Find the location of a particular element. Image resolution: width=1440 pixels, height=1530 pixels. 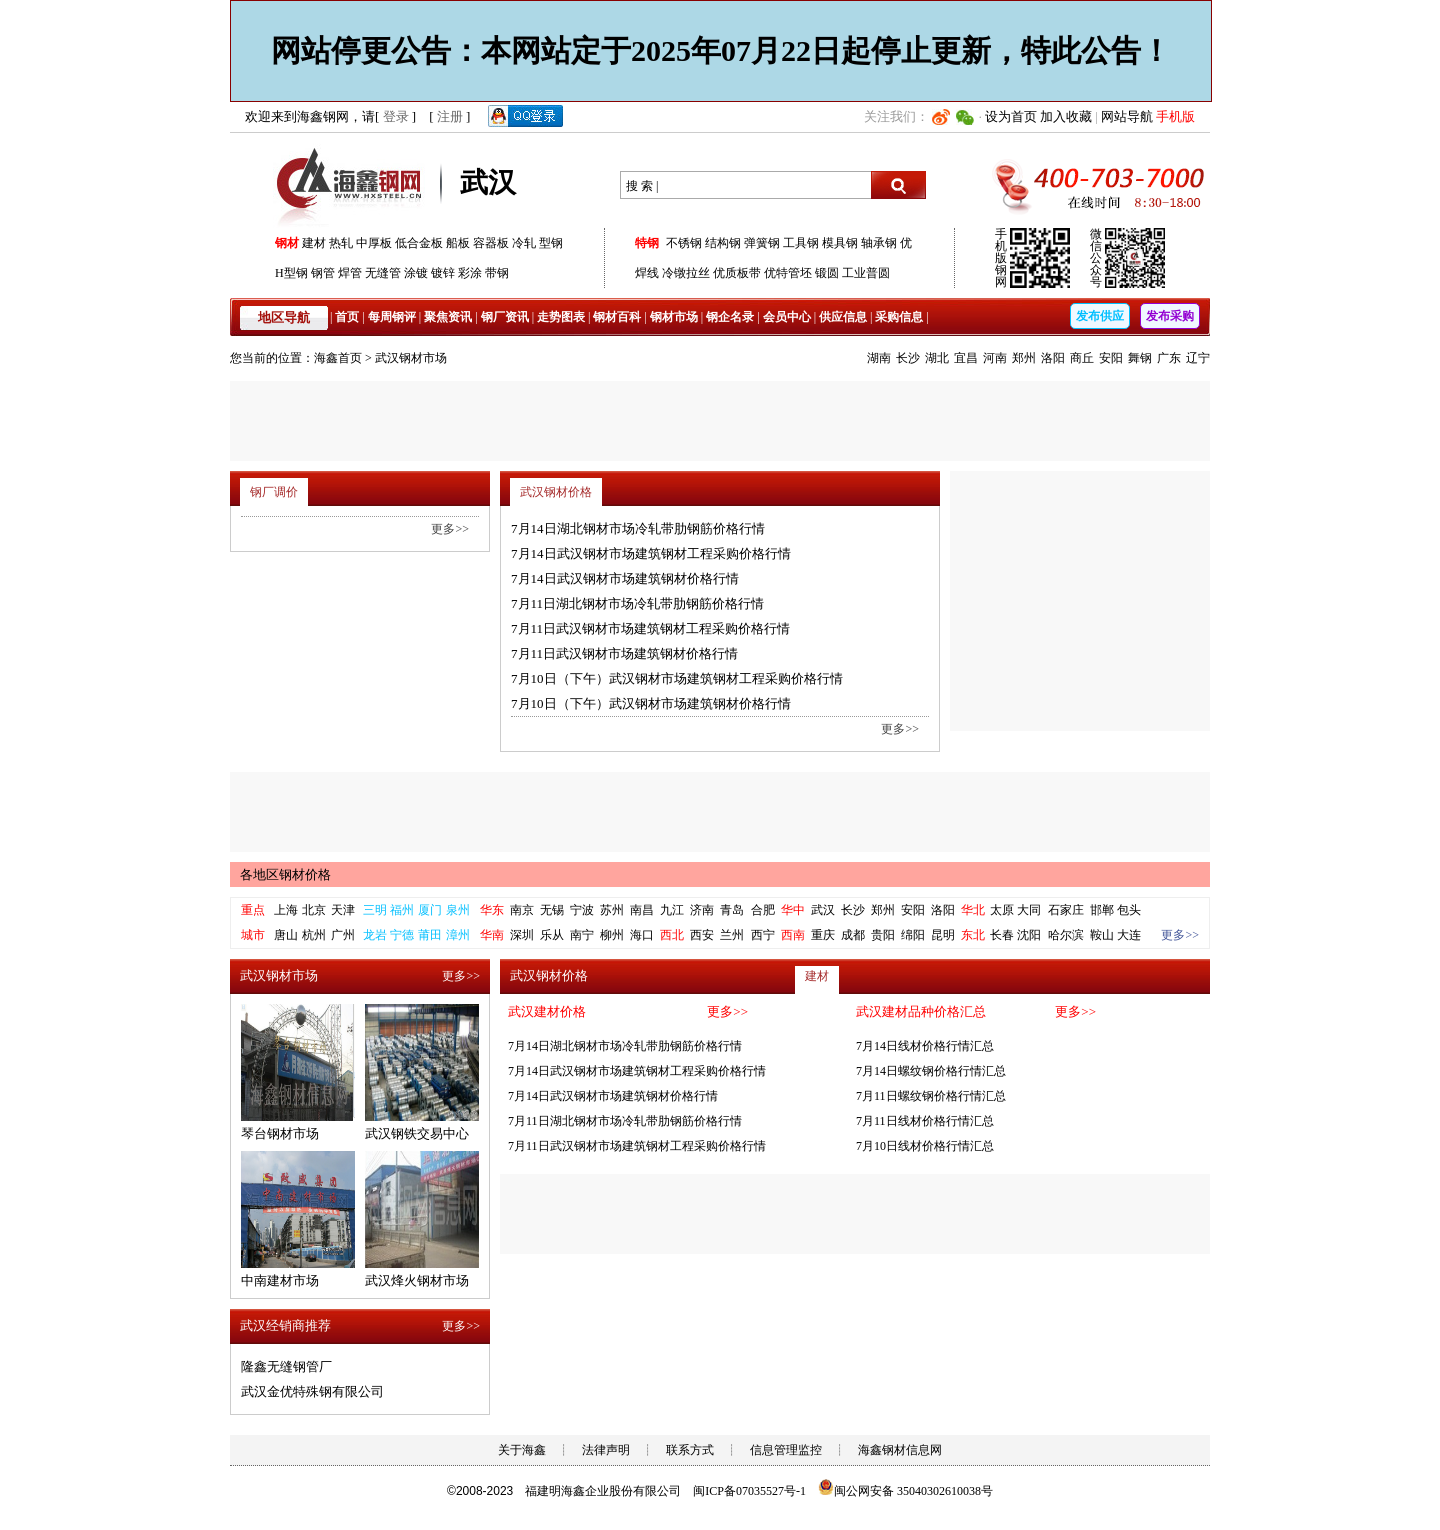

登录 is located at coordinates (396, 116).